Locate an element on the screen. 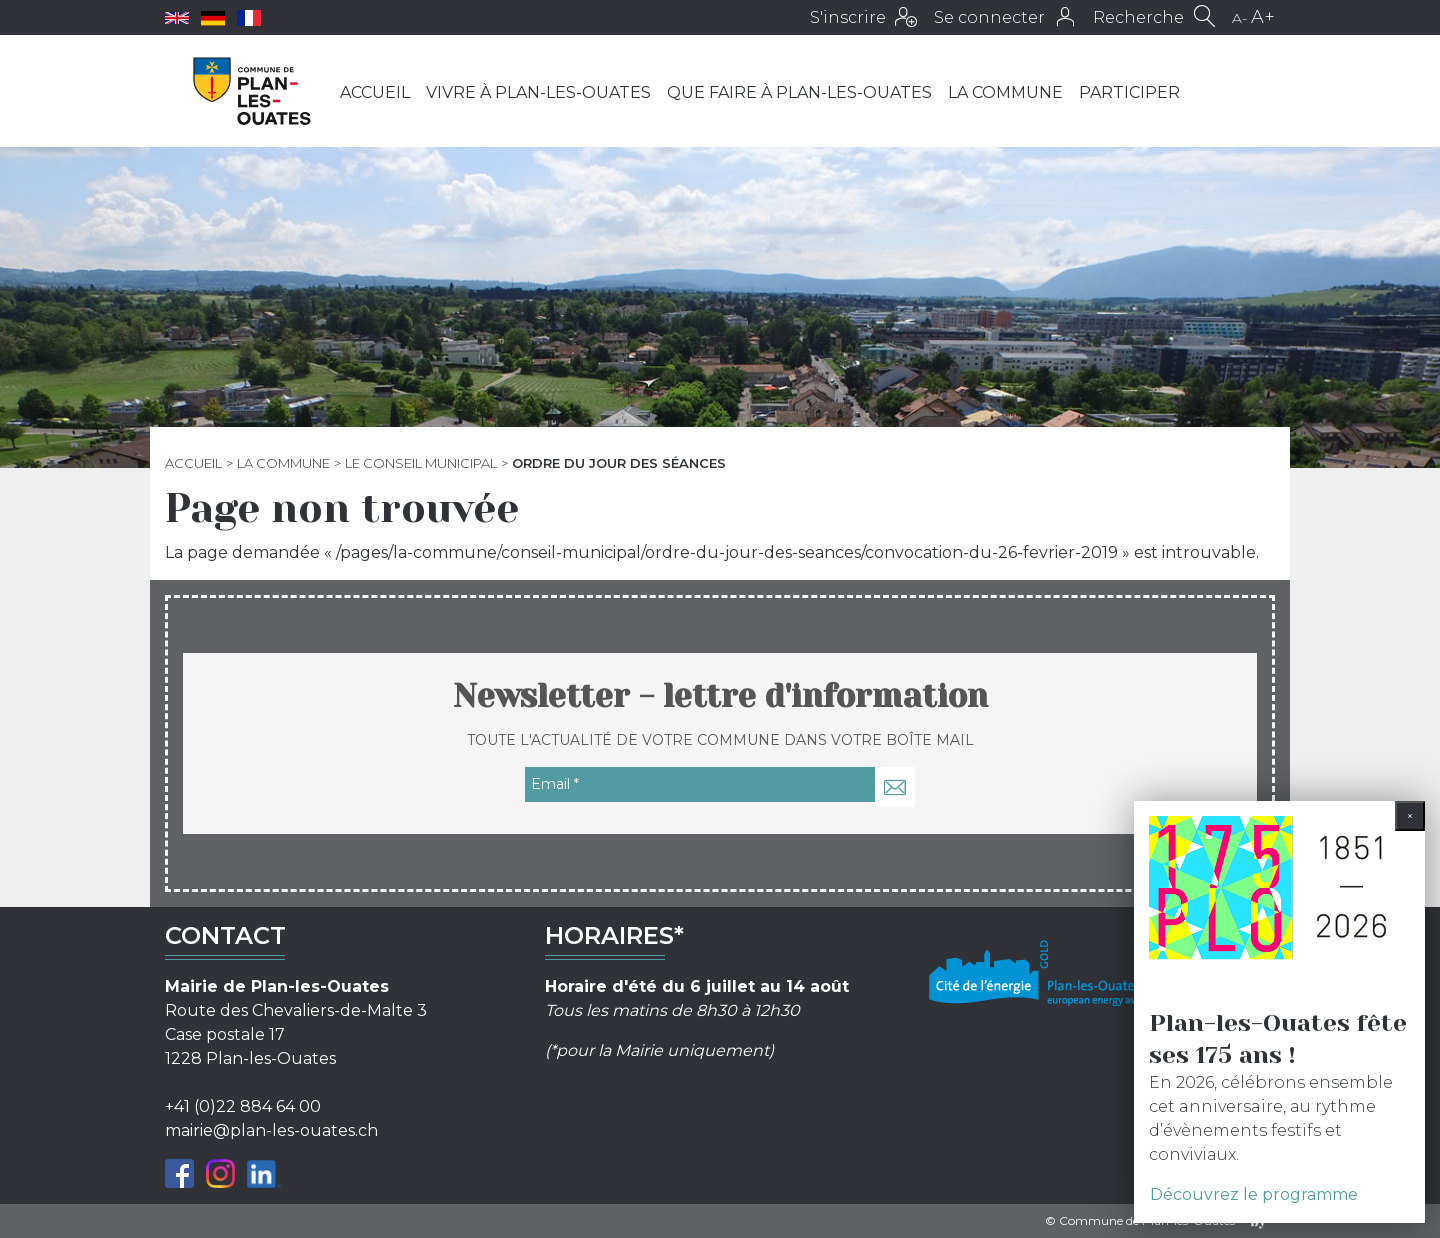 The width and height of the screenshot is (1440, 1238). A+ is located at coordinates (1263, 17).